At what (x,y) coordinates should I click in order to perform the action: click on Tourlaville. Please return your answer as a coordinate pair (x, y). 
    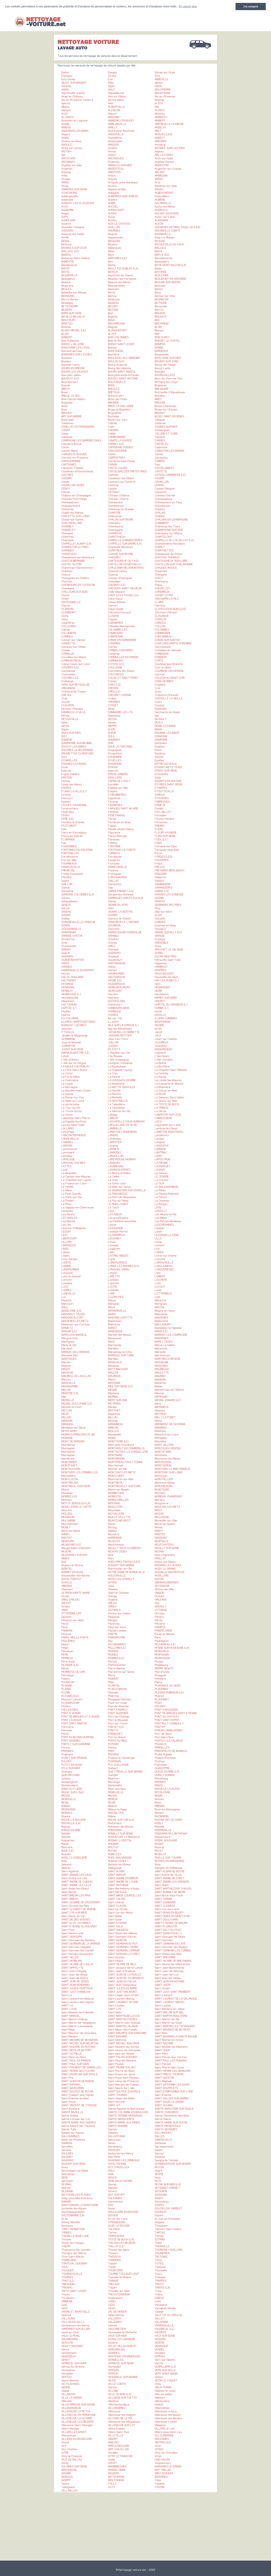
    Looking at the image, I should click on (161, 2270).